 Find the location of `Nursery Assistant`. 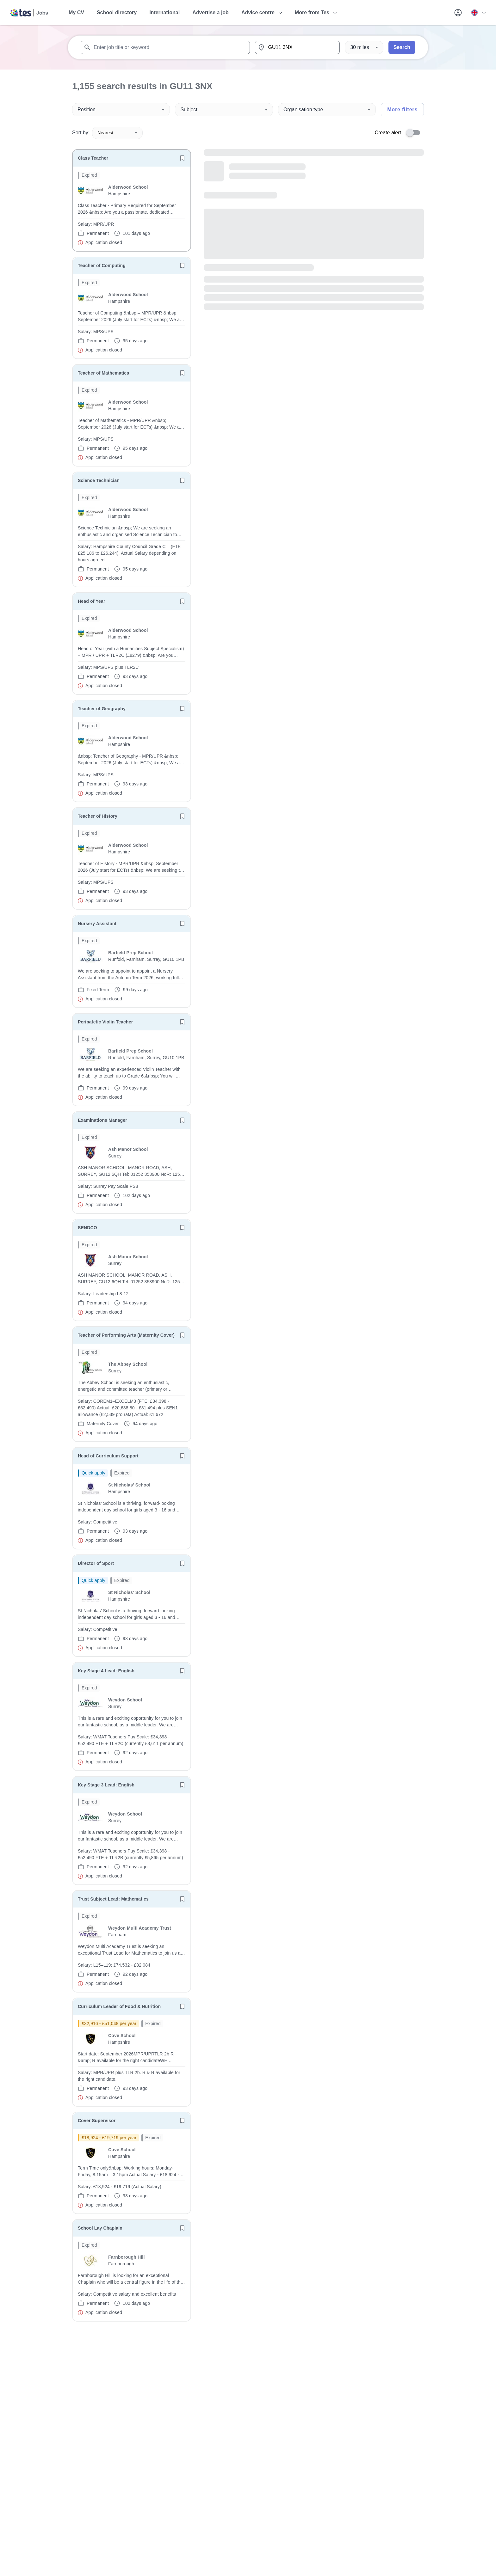

Nursery Assistant is located at coordinates (97, 923).